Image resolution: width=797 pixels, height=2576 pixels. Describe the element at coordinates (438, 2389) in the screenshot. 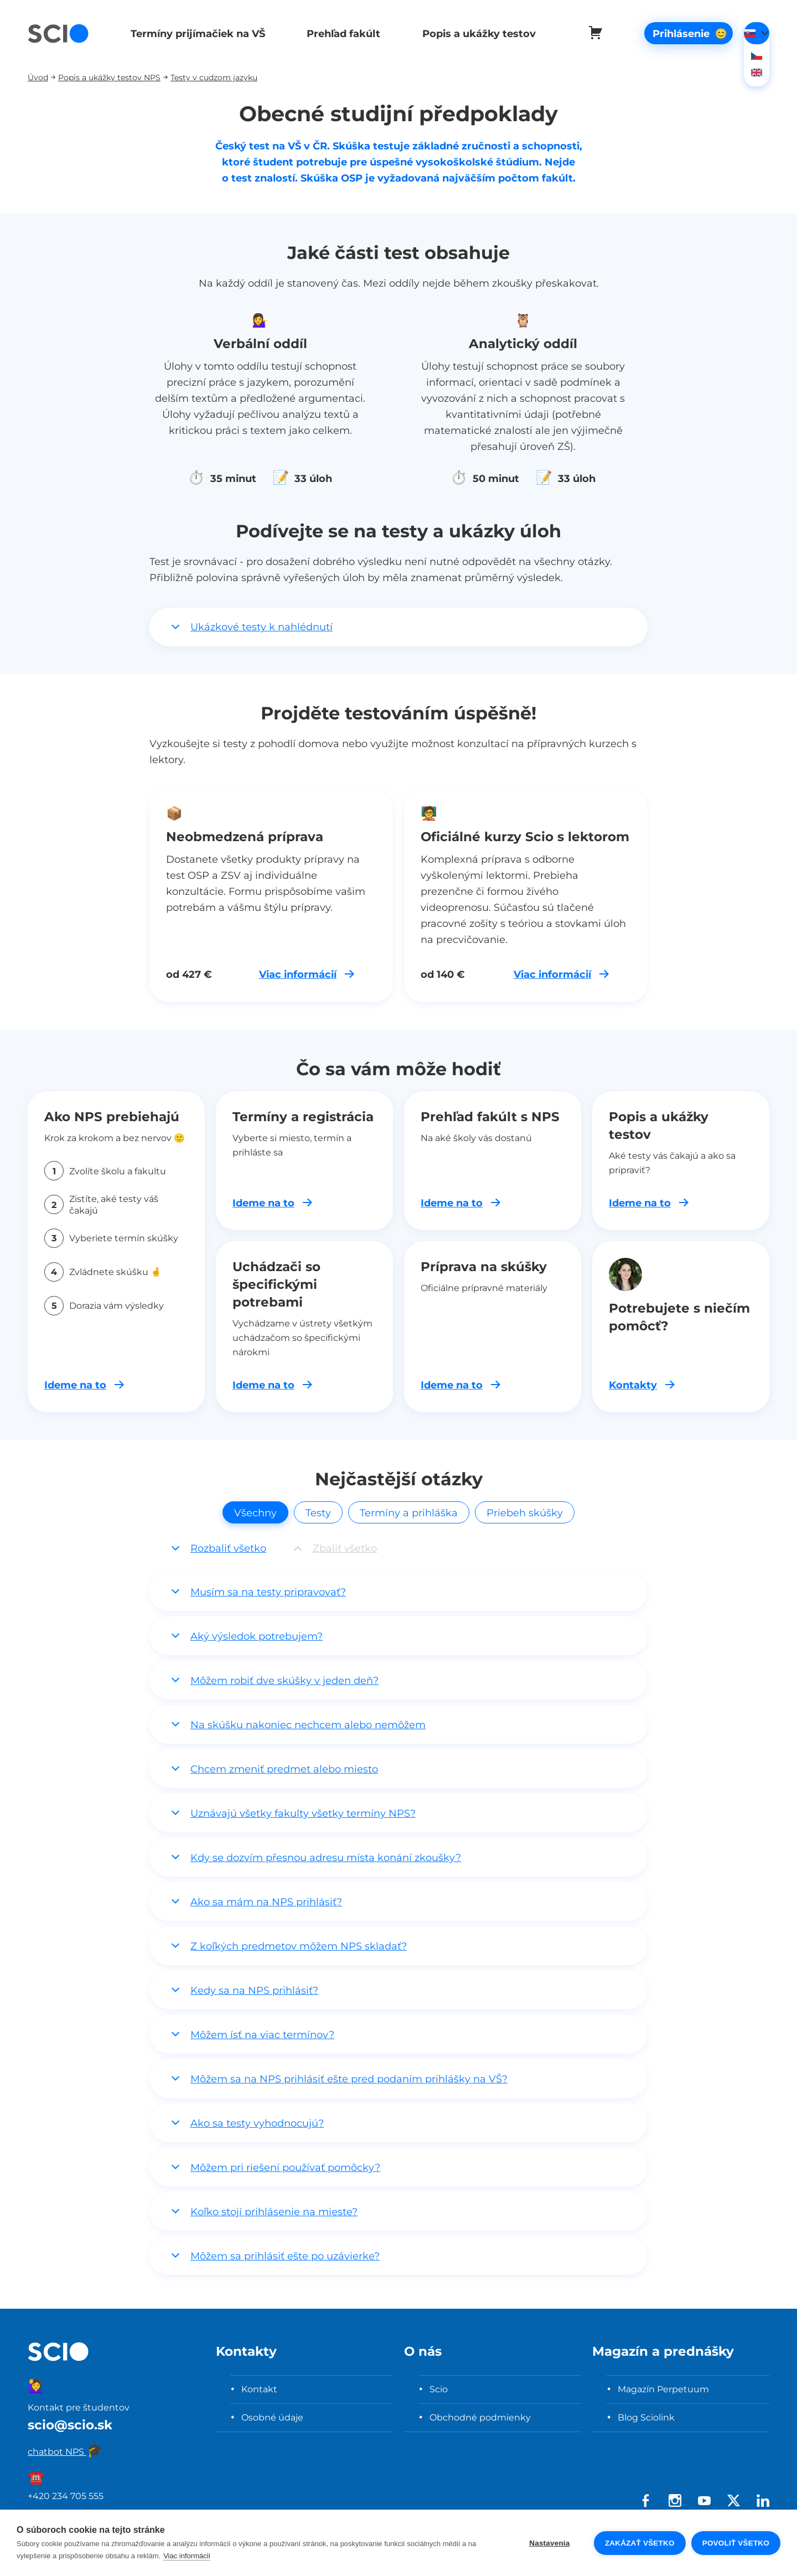

I see `Scio` at that location.